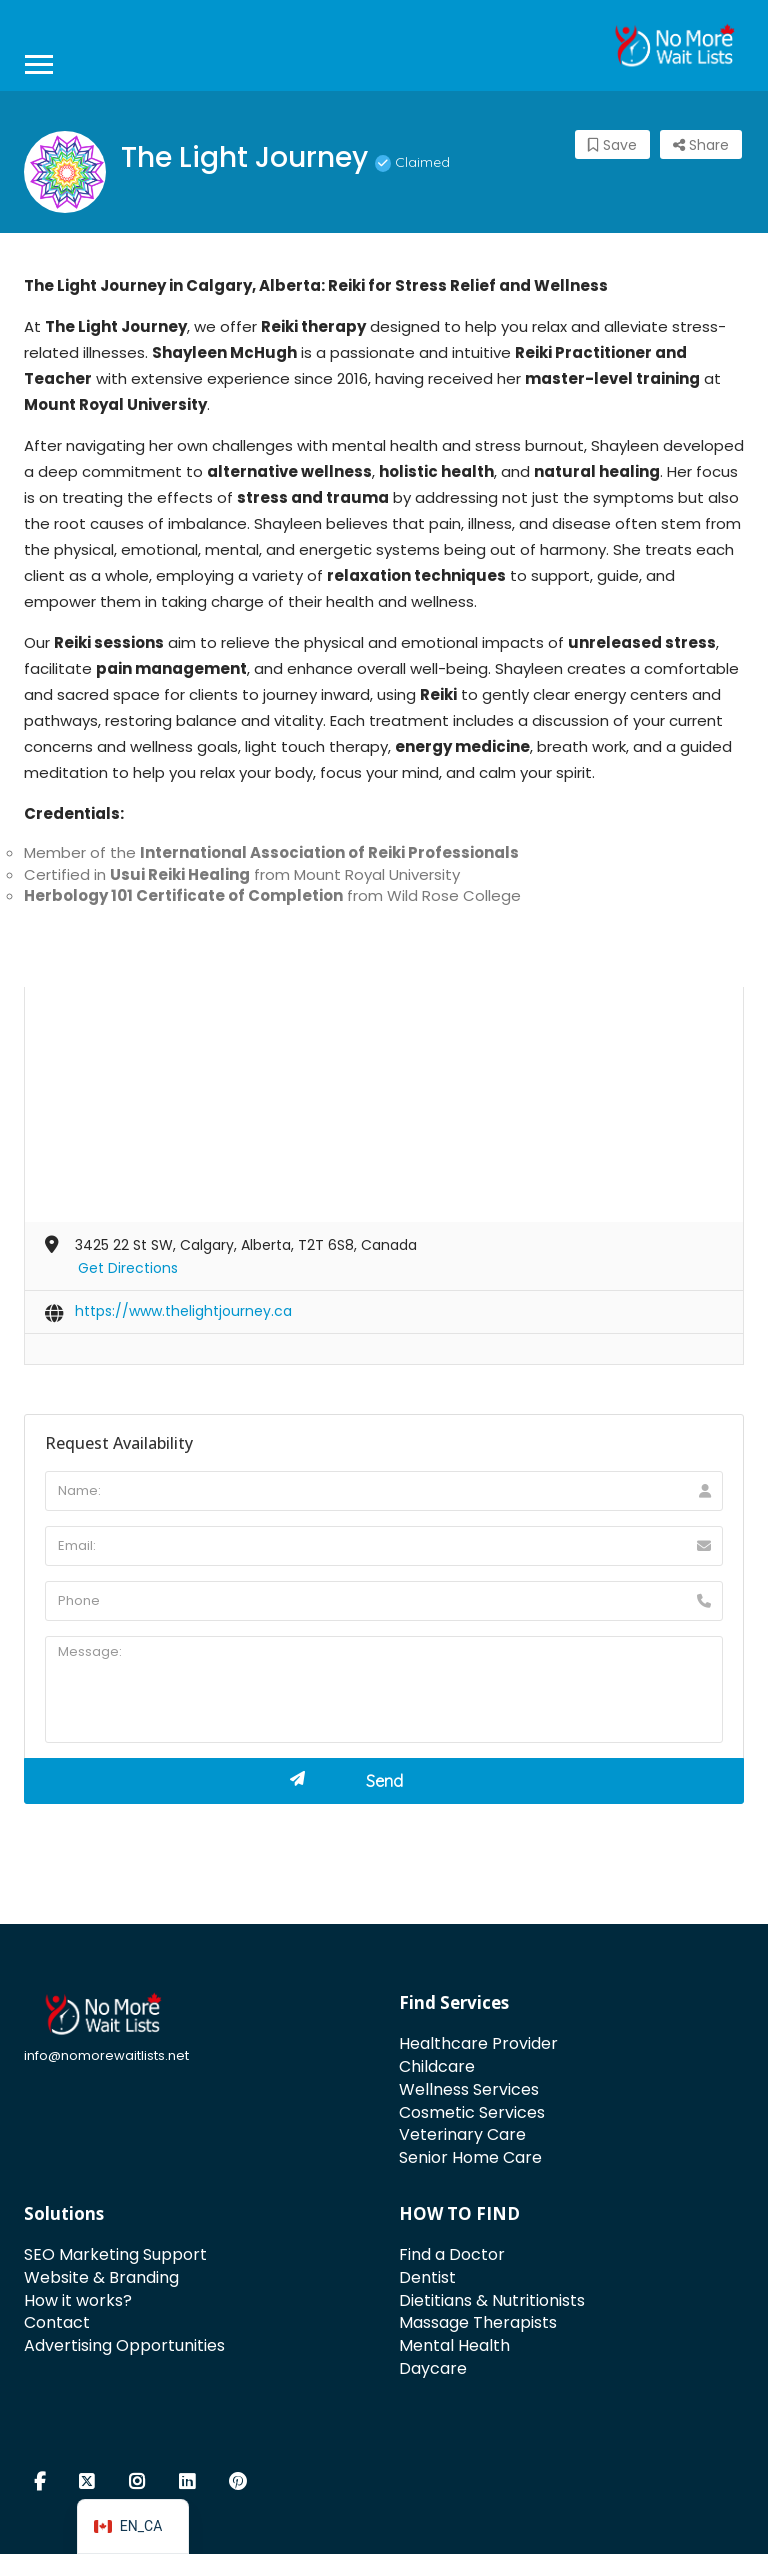  I want to click on Find a Doctor, so click(452, 2254).